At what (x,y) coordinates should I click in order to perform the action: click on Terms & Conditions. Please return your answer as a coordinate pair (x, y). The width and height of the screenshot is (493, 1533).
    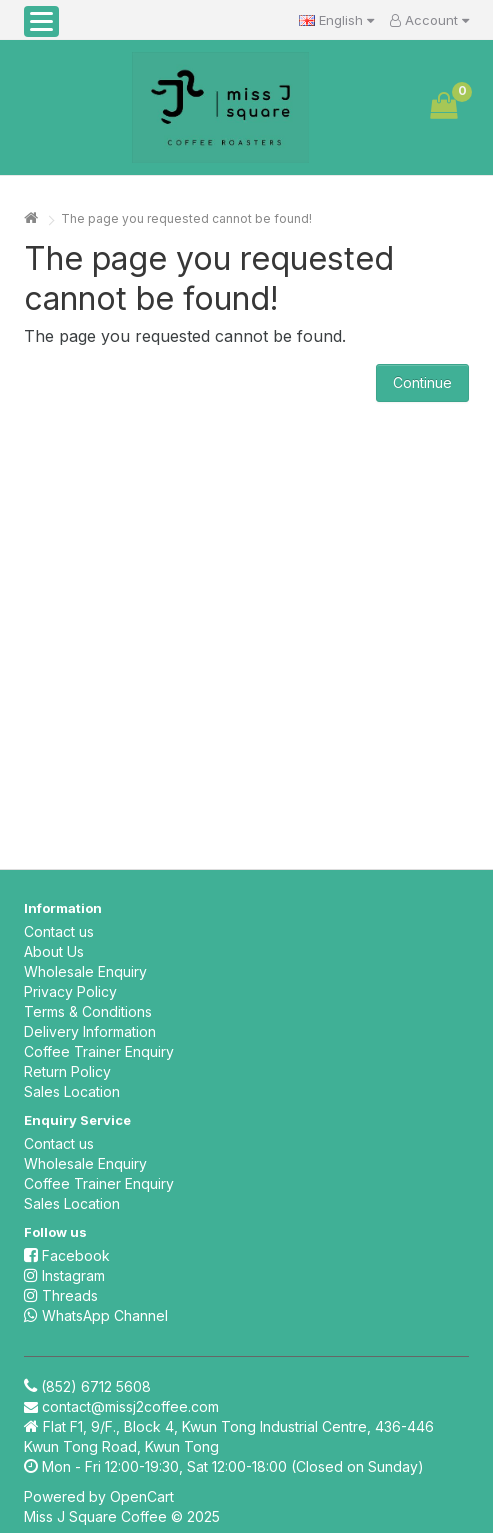
    Looking at the image, I should click on (88, 1011).